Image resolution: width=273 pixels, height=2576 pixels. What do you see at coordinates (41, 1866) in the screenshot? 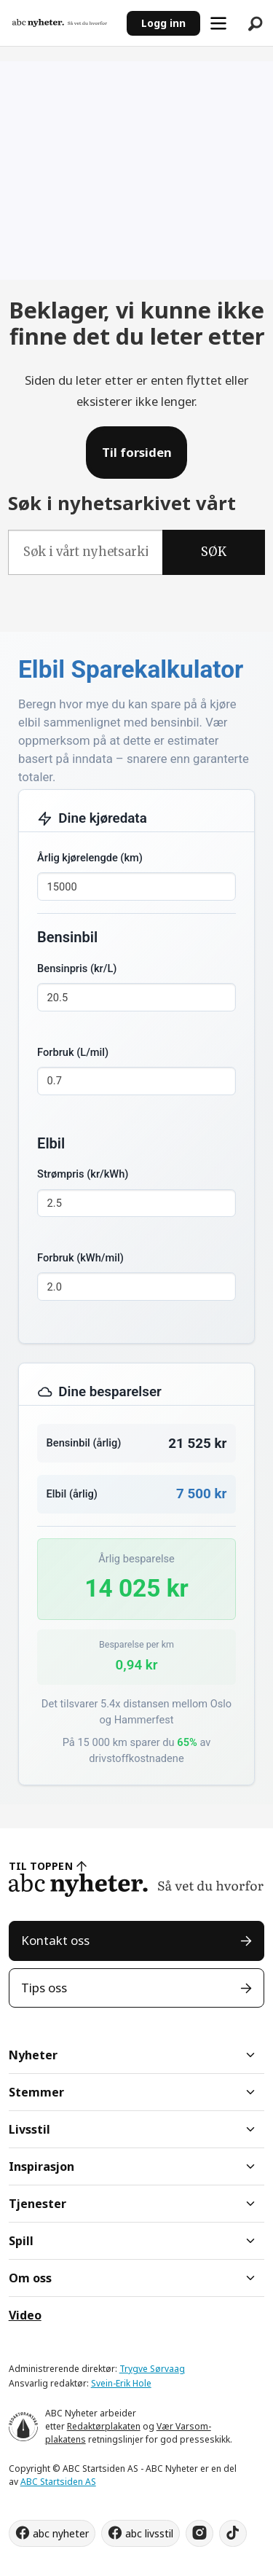
I see `TIL TOPPEN` at bounding box center [41, 1866].